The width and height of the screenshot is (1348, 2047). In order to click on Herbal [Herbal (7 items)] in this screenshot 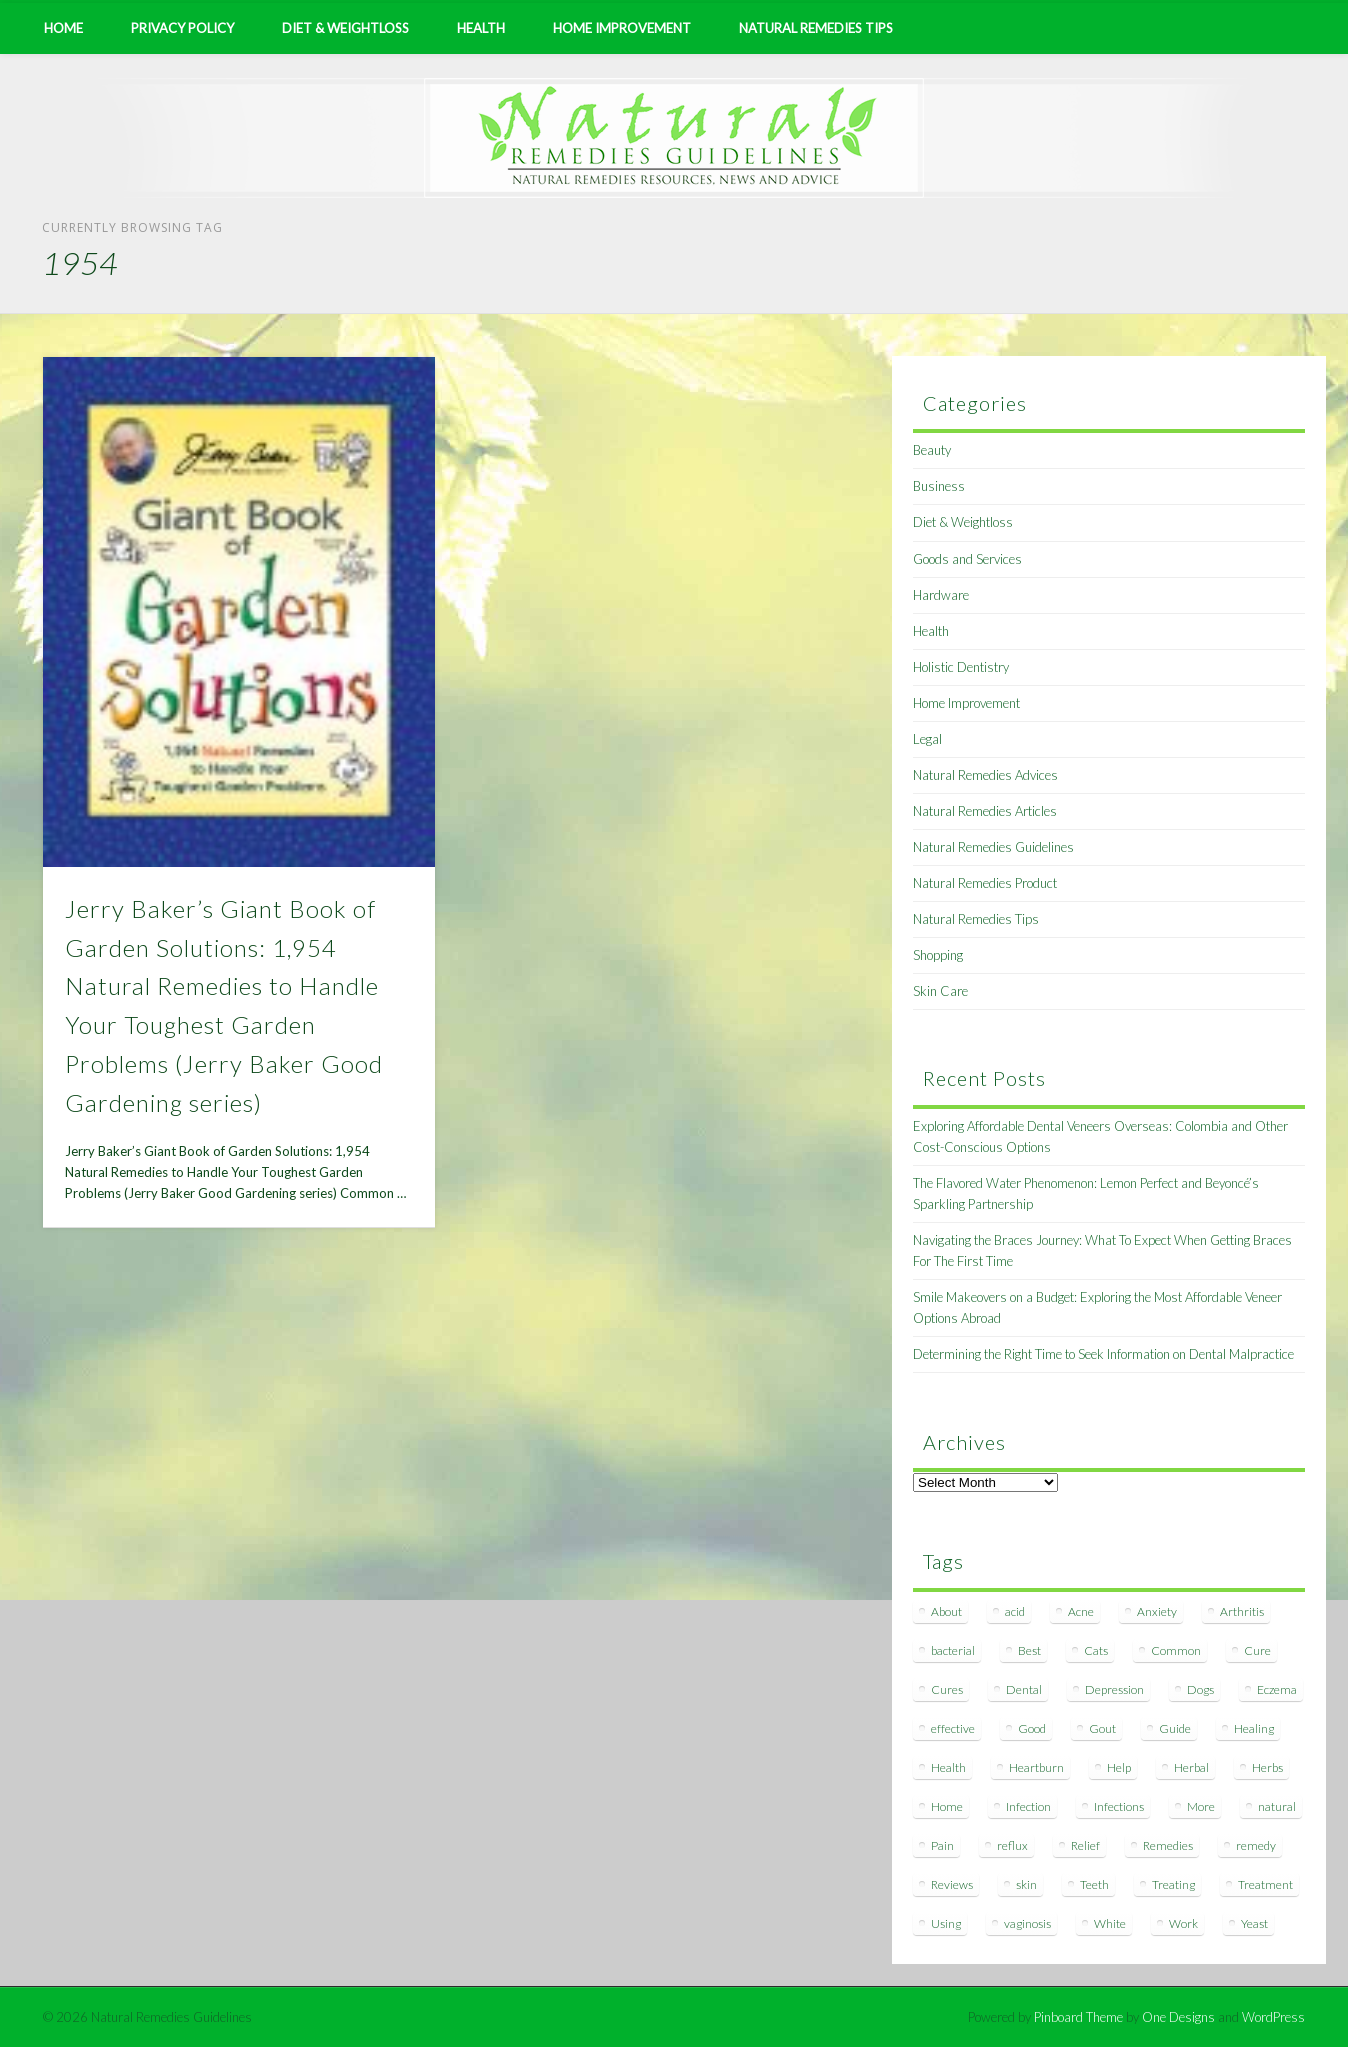, I will do `click(1191, 1767)`.